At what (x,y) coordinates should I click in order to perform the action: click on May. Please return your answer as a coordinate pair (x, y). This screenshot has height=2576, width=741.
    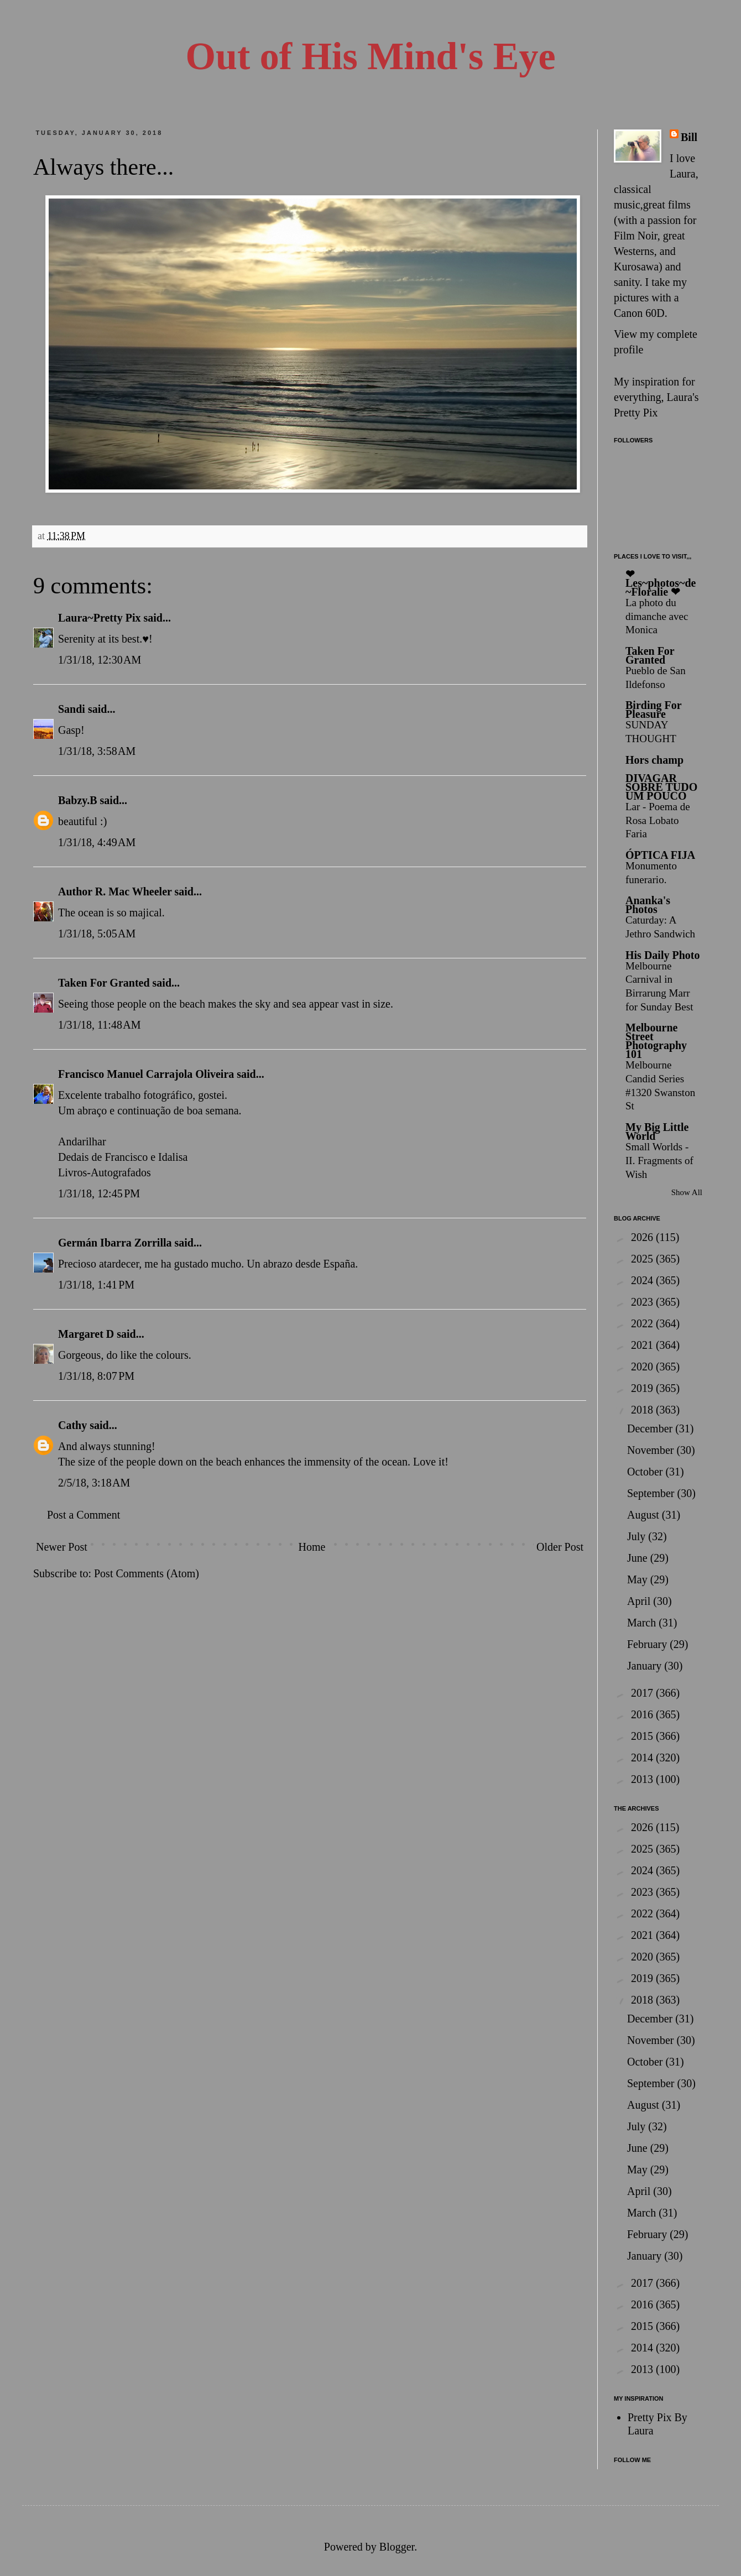
    Looking at the image, I should click on (638, 1579).